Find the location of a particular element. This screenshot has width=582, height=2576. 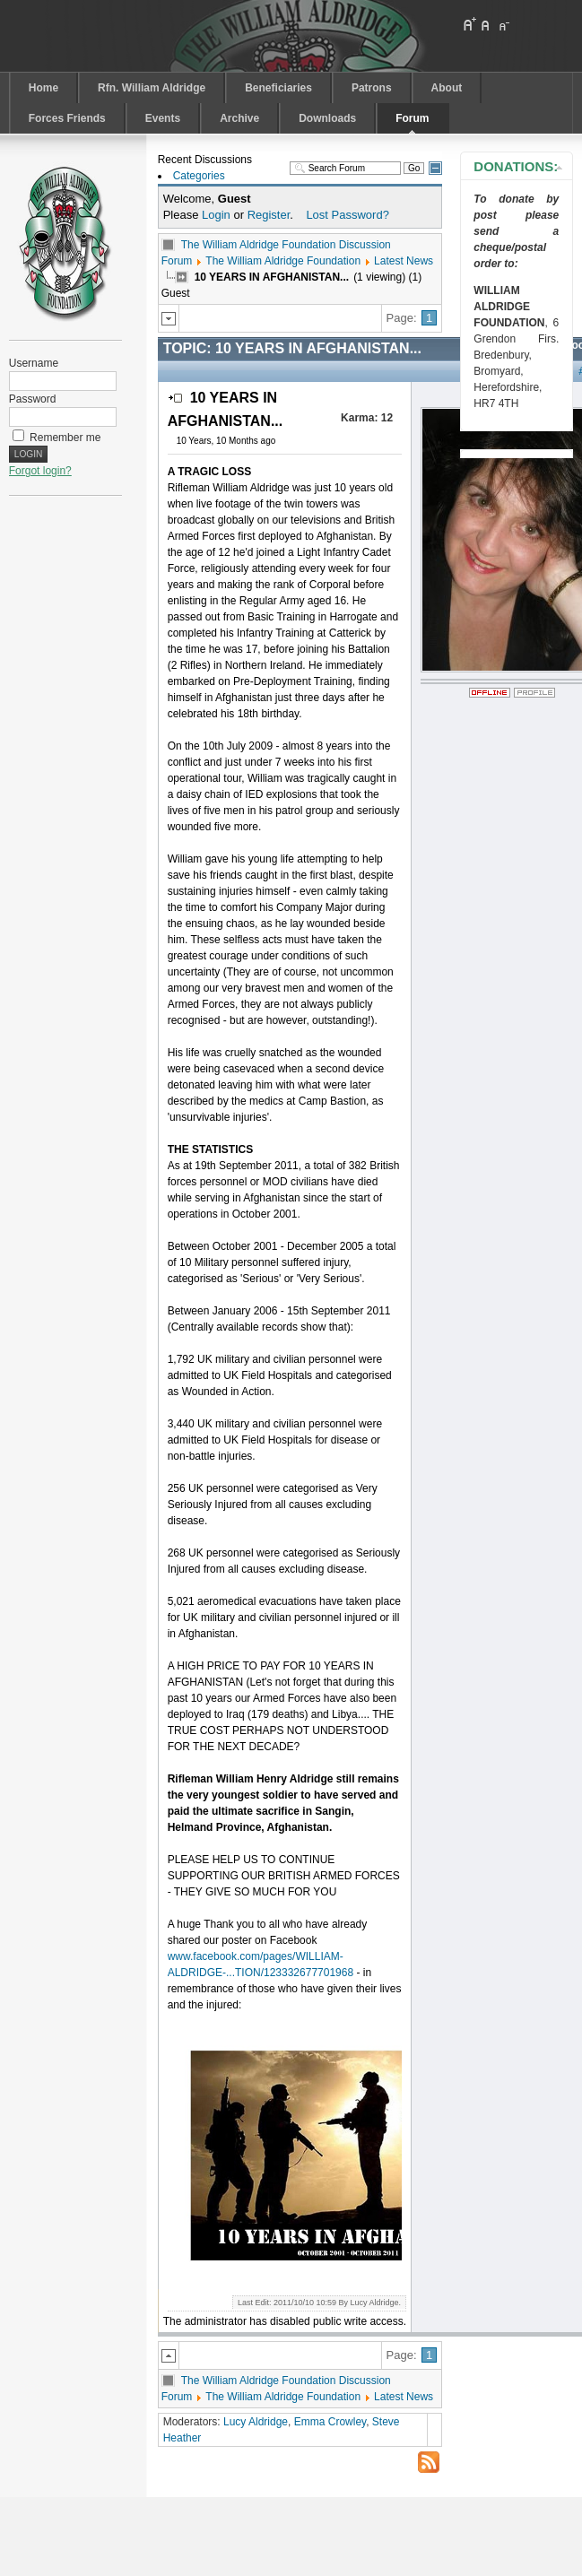

Forgot login? is located at coordinates (40, 470).